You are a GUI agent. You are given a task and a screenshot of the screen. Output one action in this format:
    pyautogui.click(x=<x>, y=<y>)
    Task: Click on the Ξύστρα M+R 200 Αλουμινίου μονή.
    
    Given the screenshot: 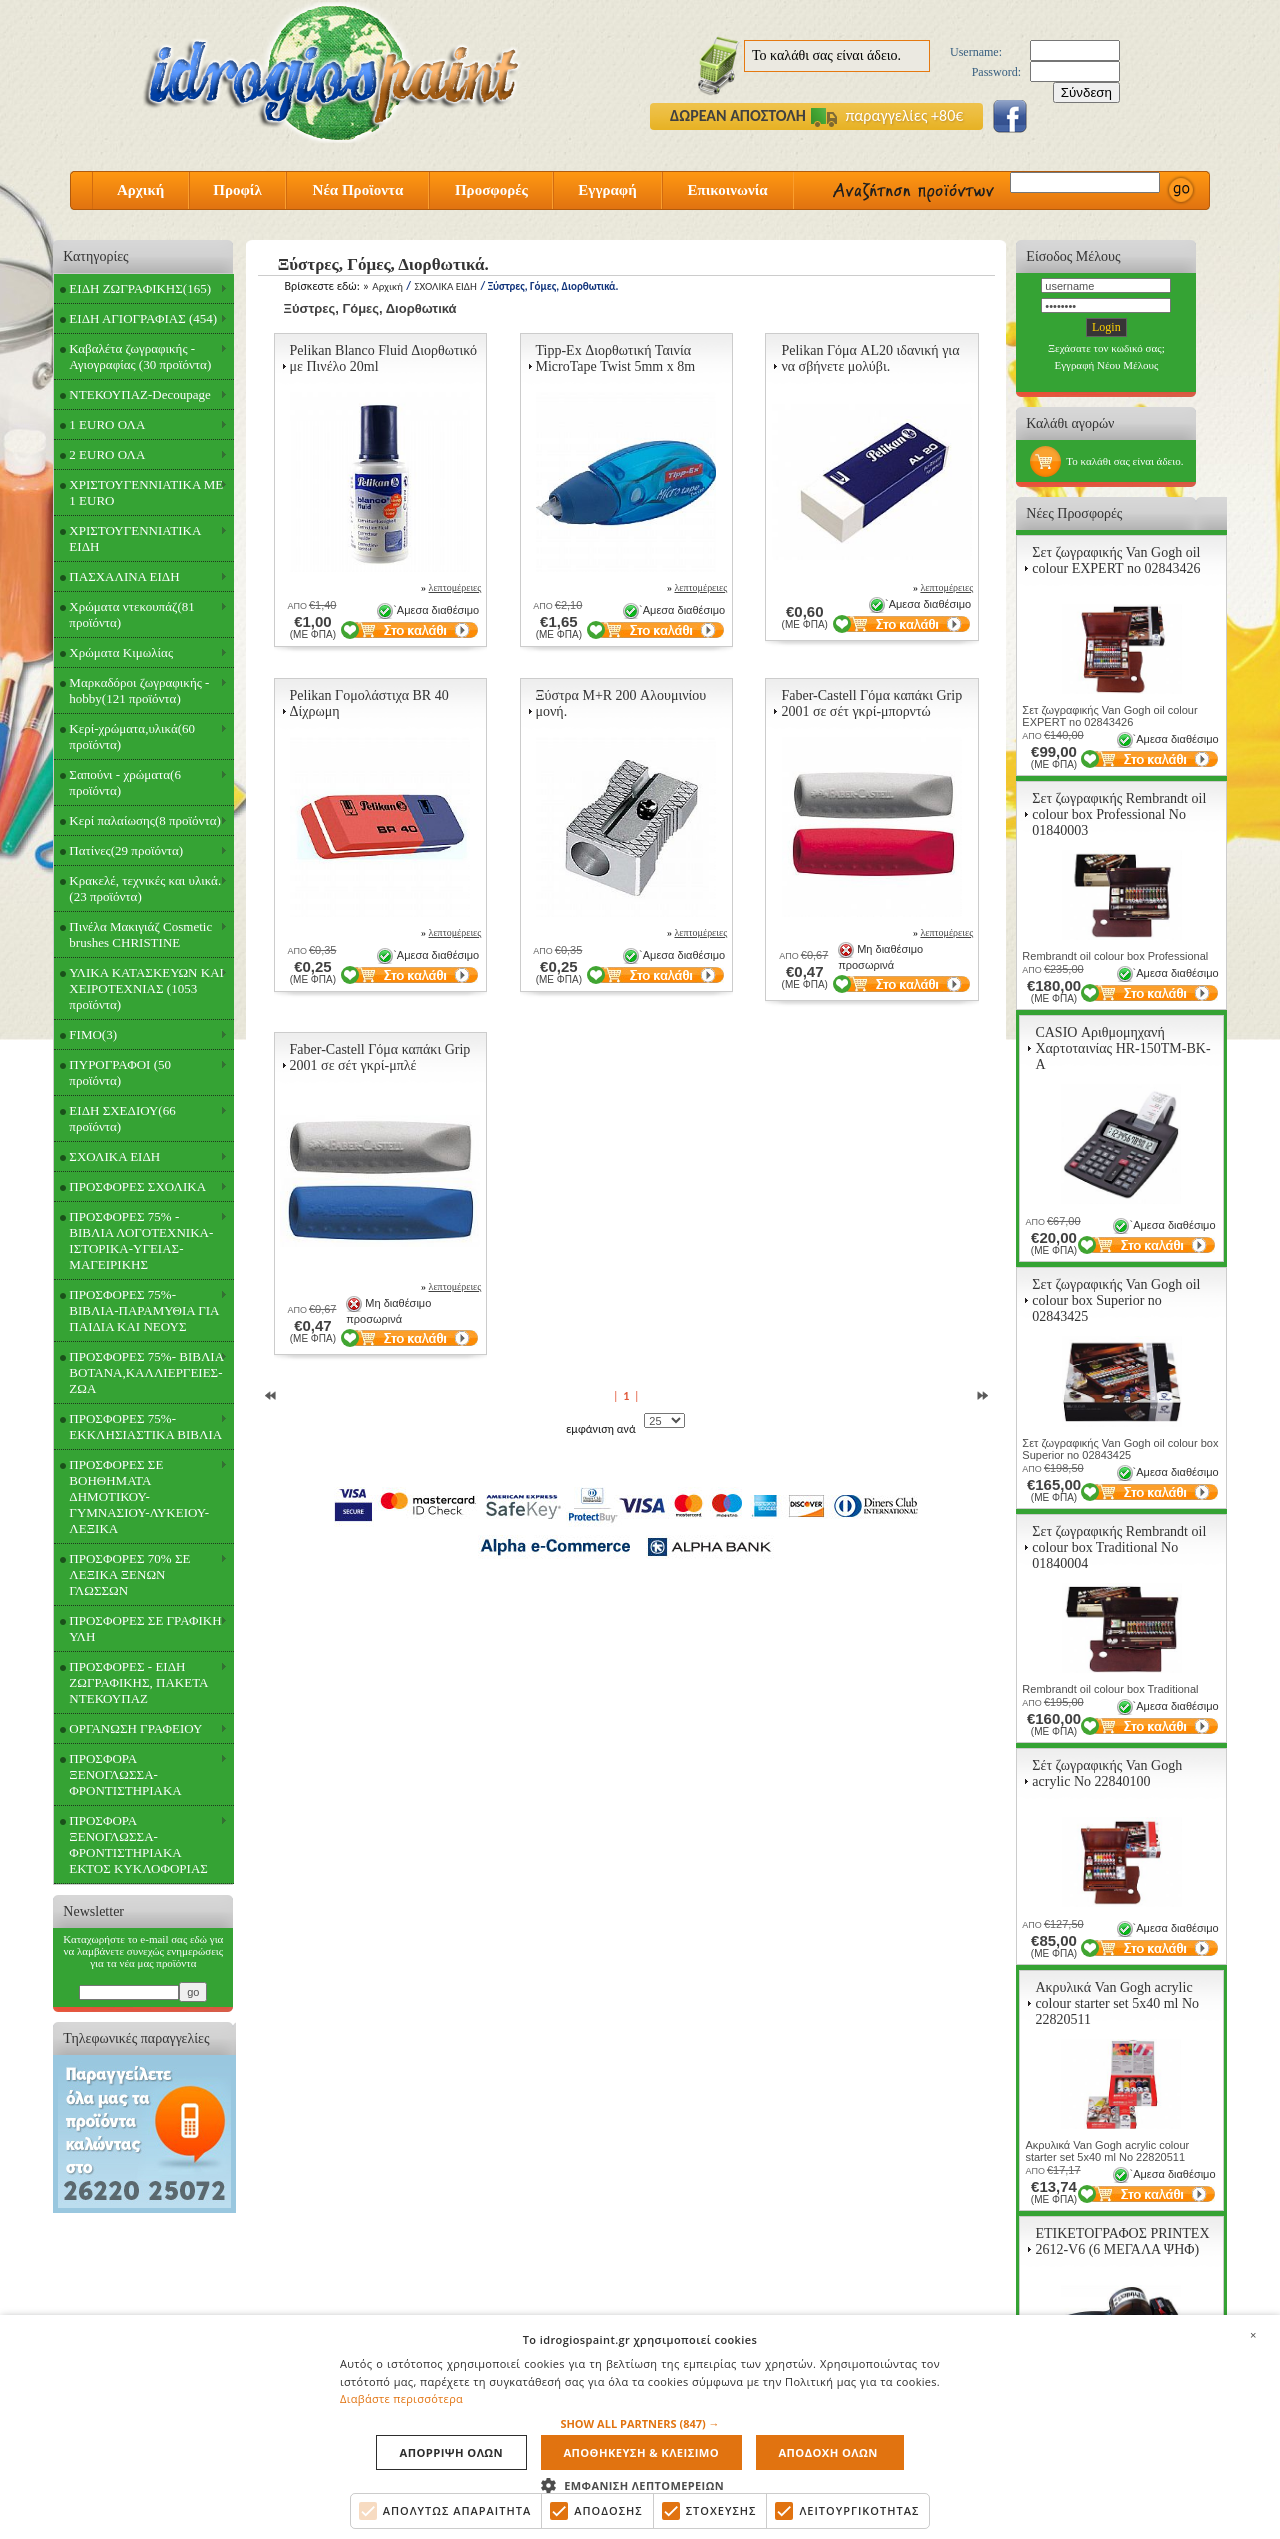 What is the action you would take?
    pyautogui.click(x=621, y=703)
    